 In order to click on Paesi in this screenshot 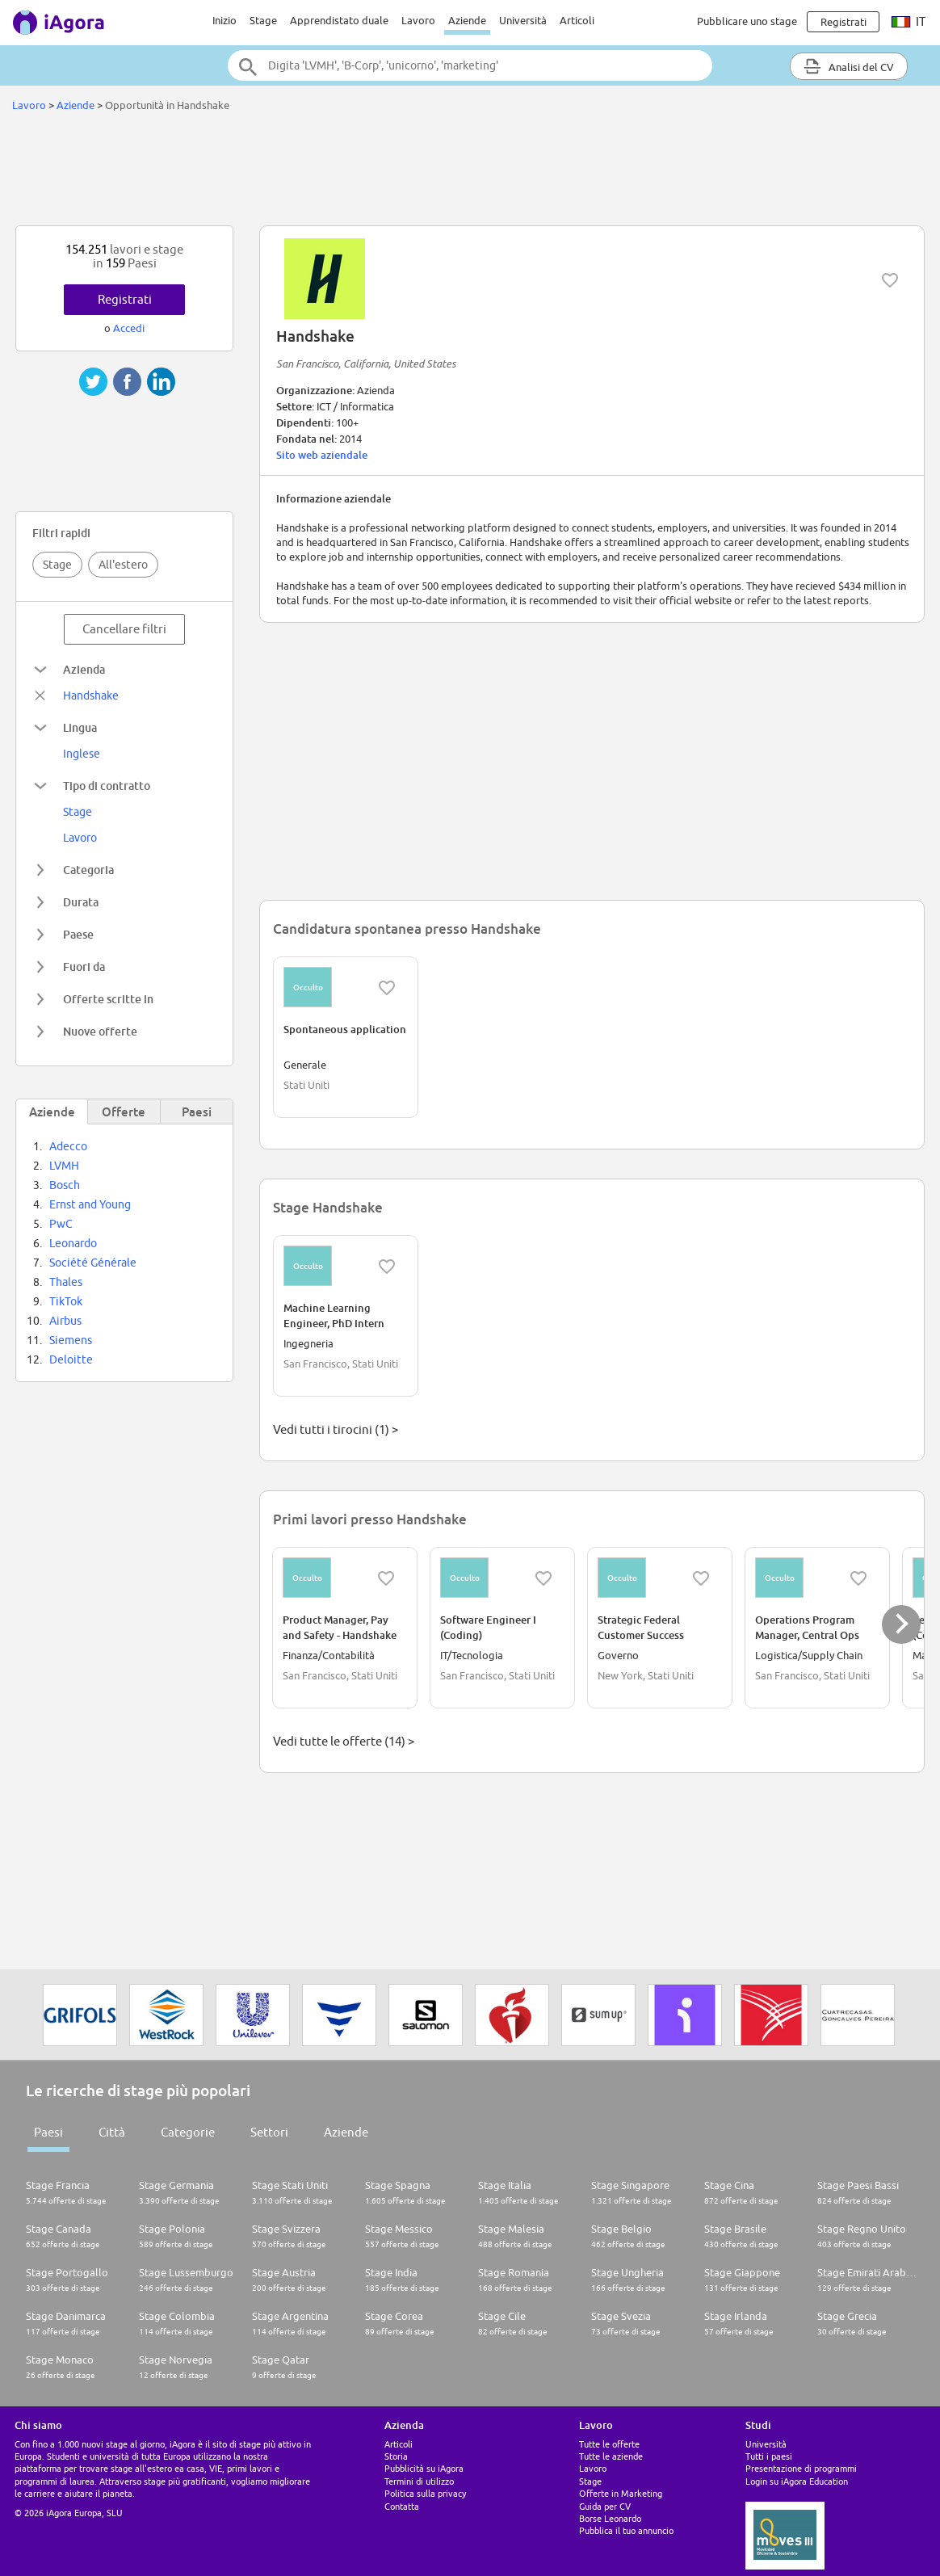, I will do `click(48, 2132)`.